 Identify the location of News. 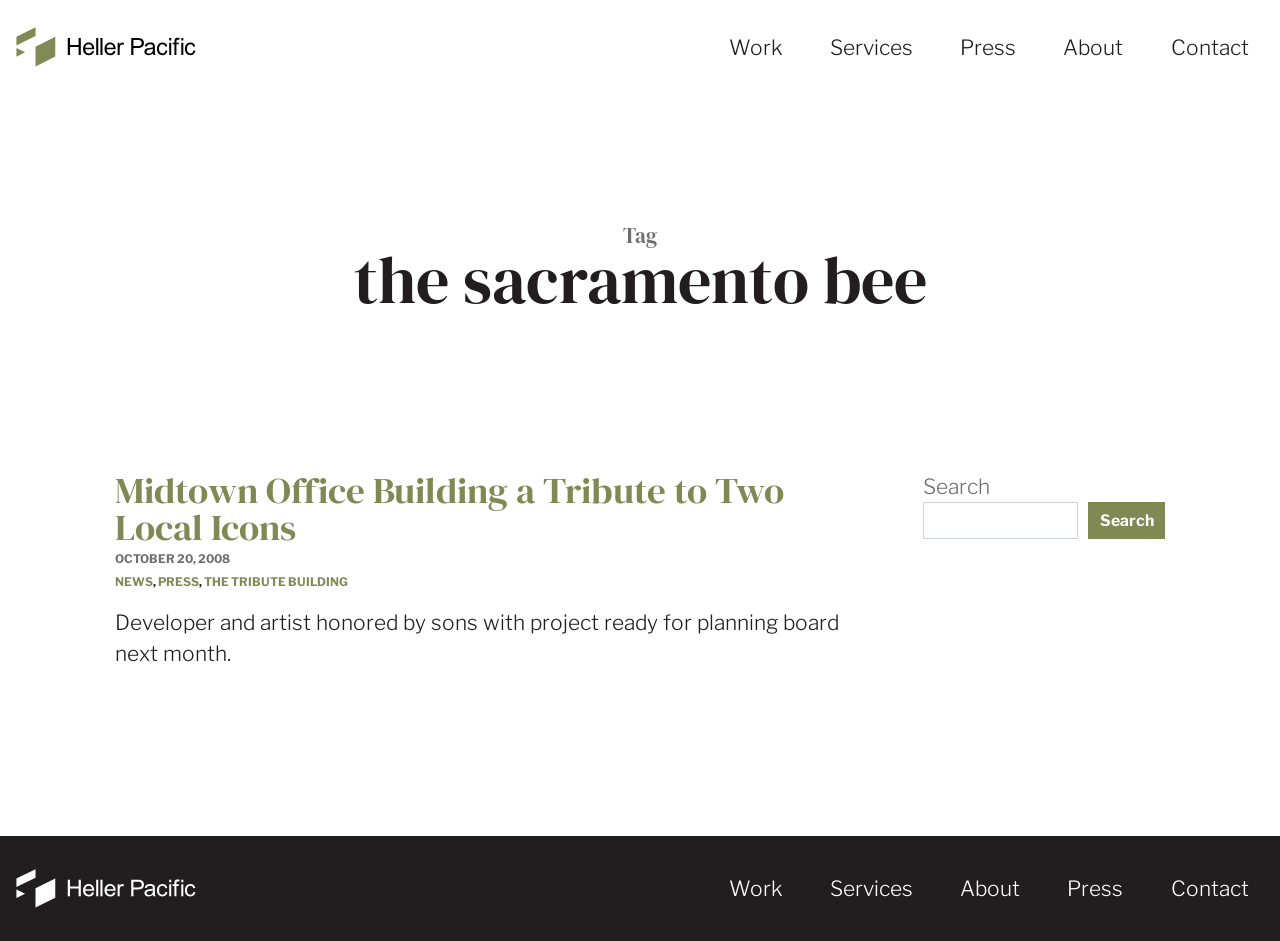
(134, 582).